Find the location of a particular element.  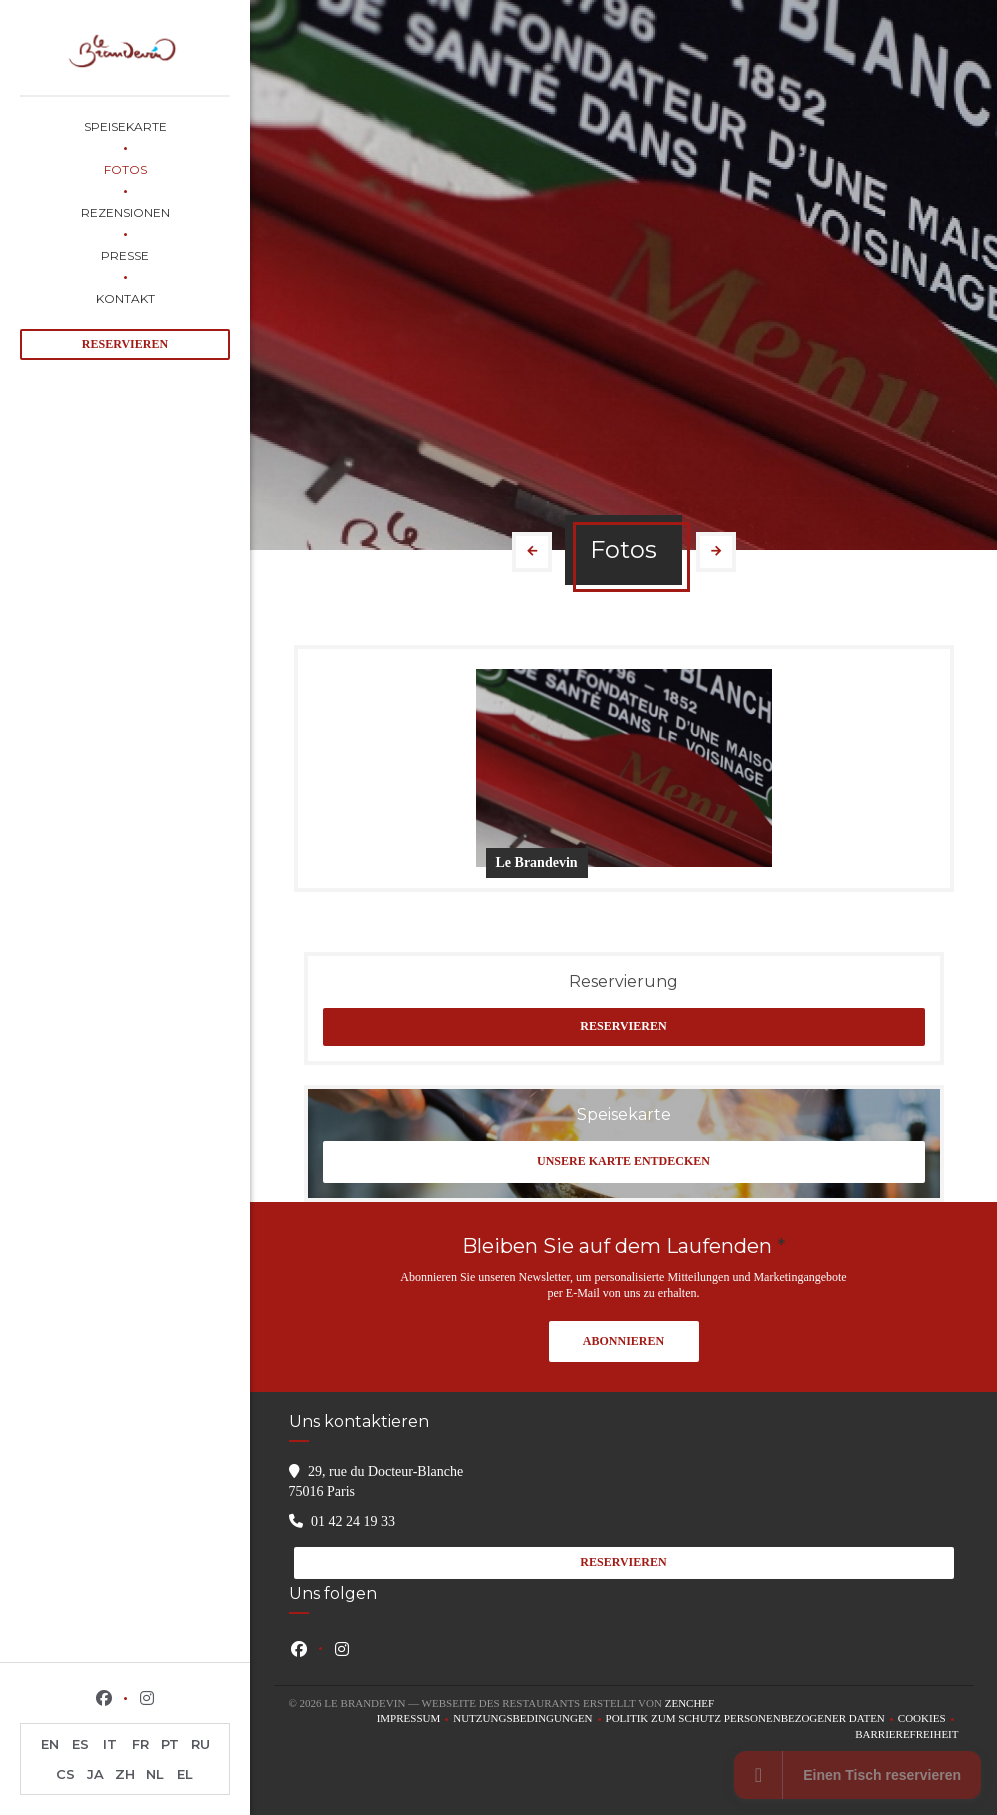

Zenchef is located at coordinates (690, 1703).